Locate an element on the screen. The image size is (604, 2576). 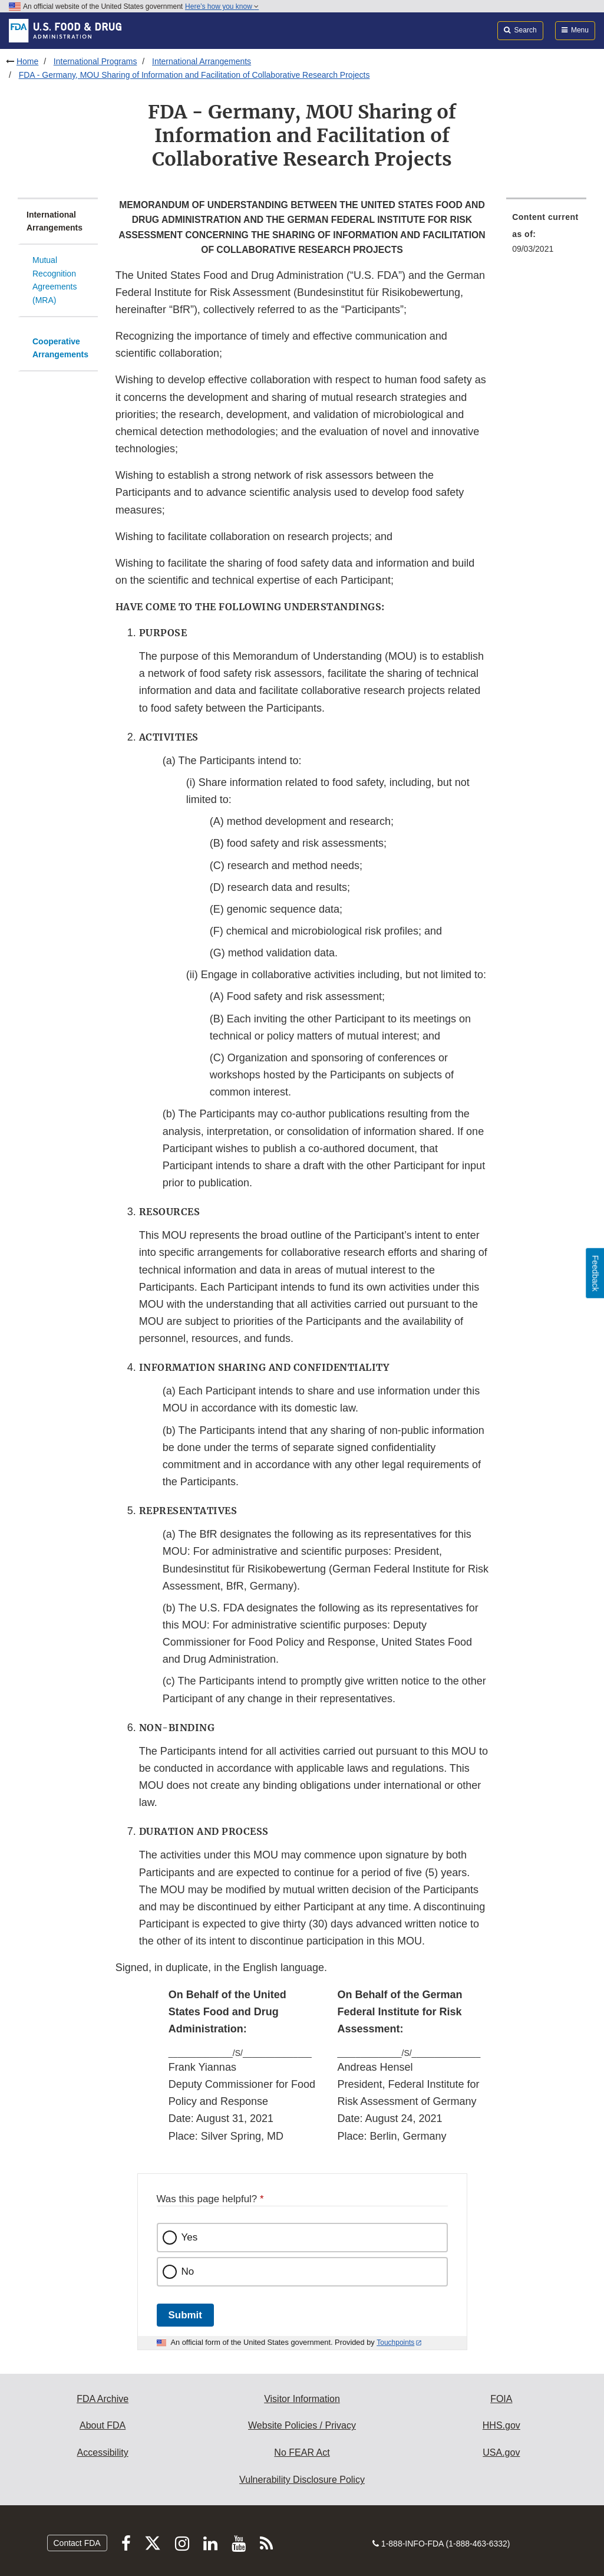
FOIA is located at coordinates (501, 2399).